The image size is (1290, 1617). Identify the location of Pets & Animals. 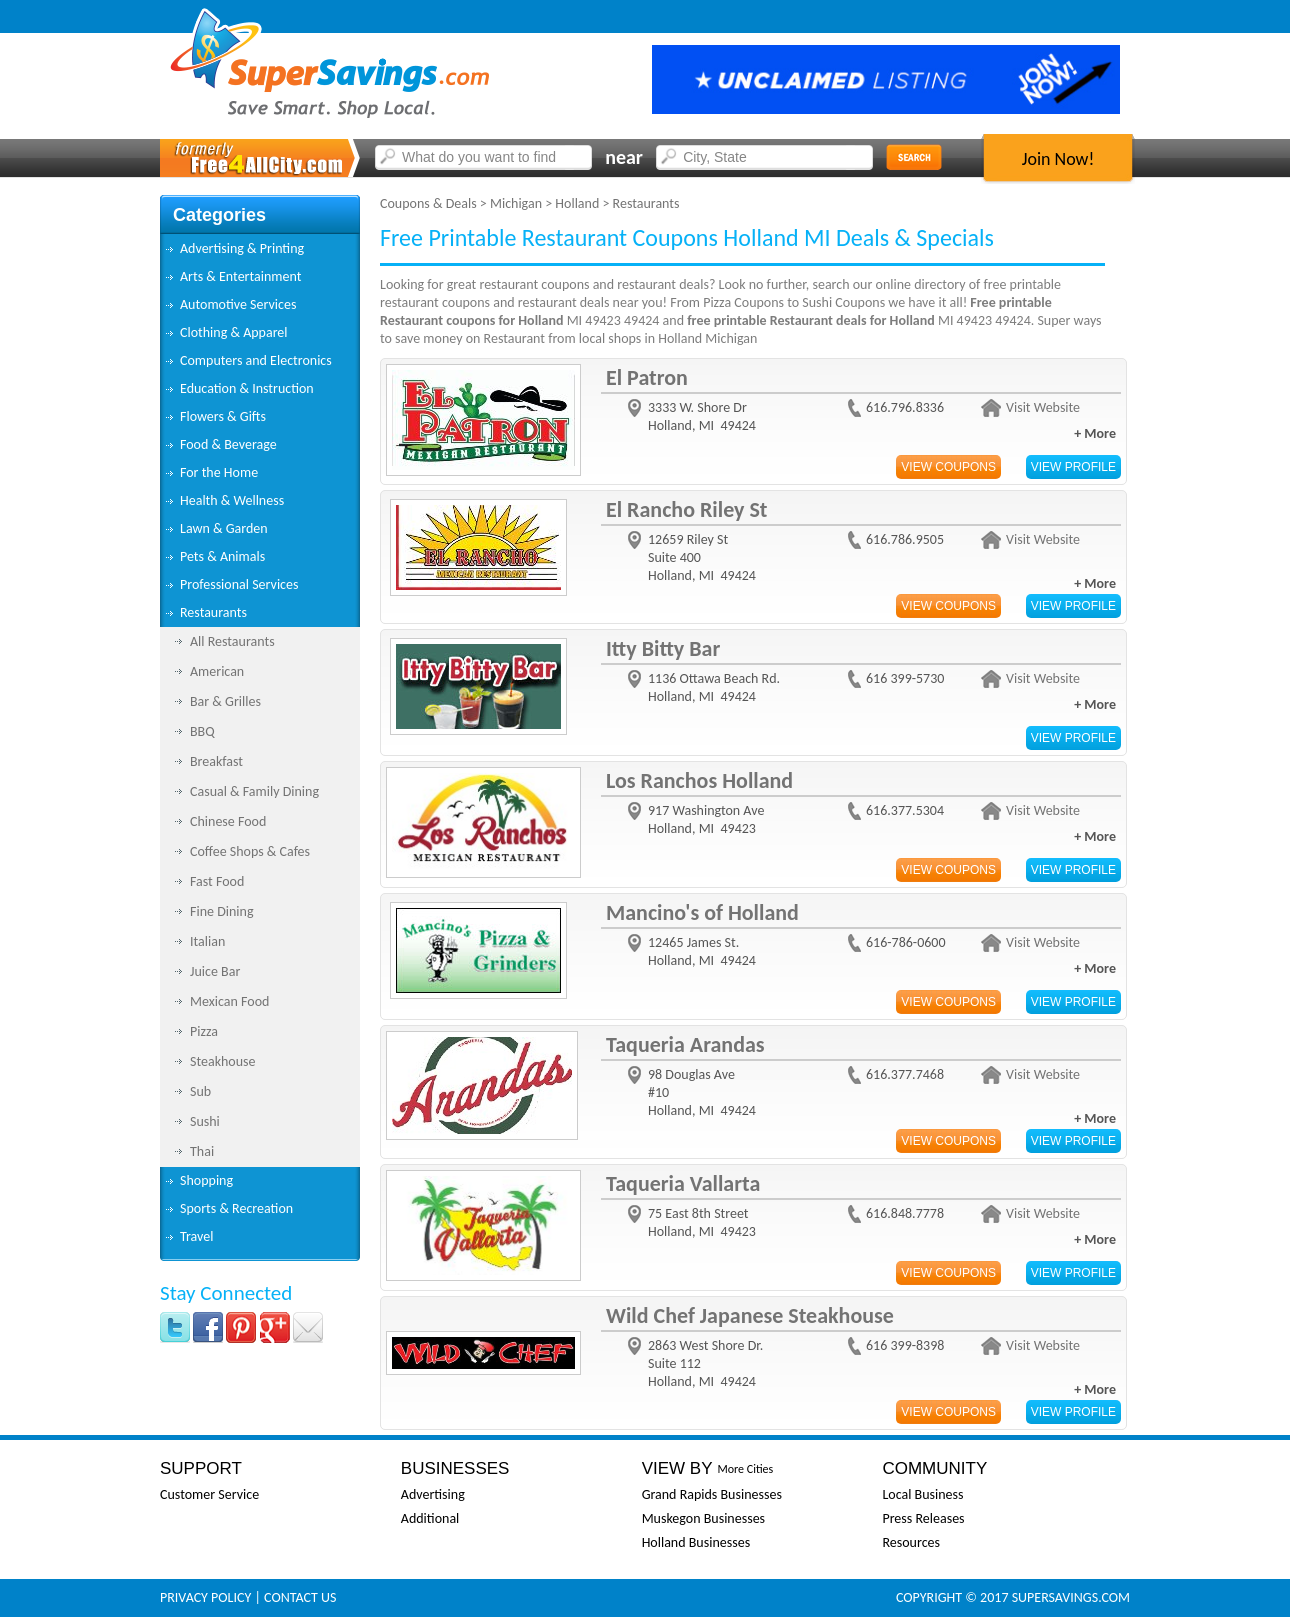
(222, 556).